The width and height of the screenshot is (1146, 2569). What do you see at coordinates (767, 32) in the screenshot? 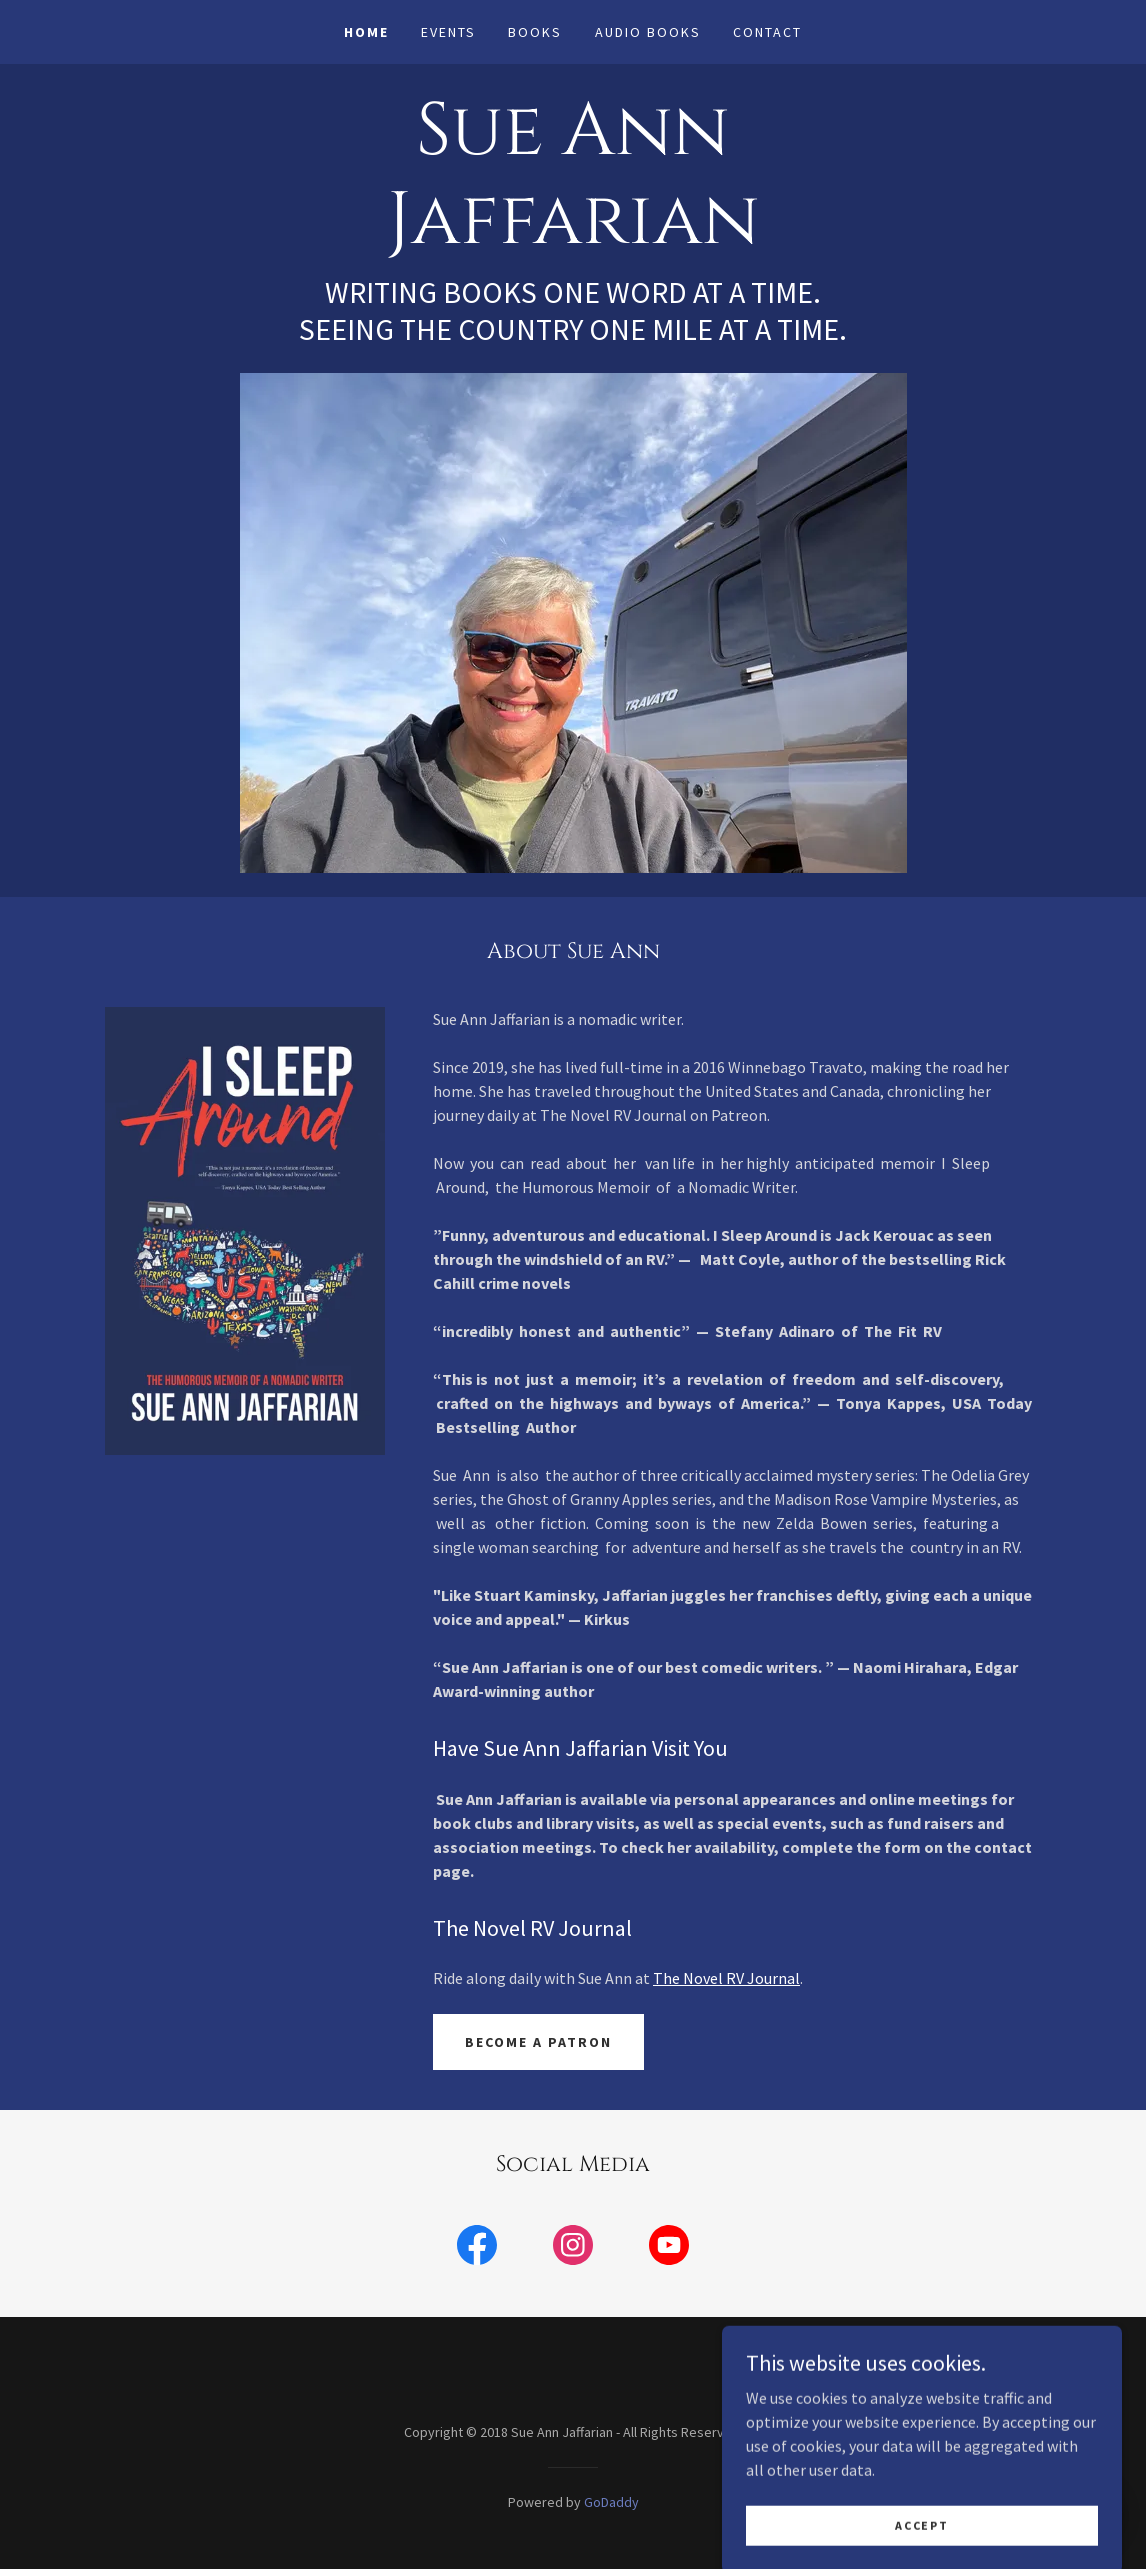
I see `Contact [link]` at bounding box center [767, 32].